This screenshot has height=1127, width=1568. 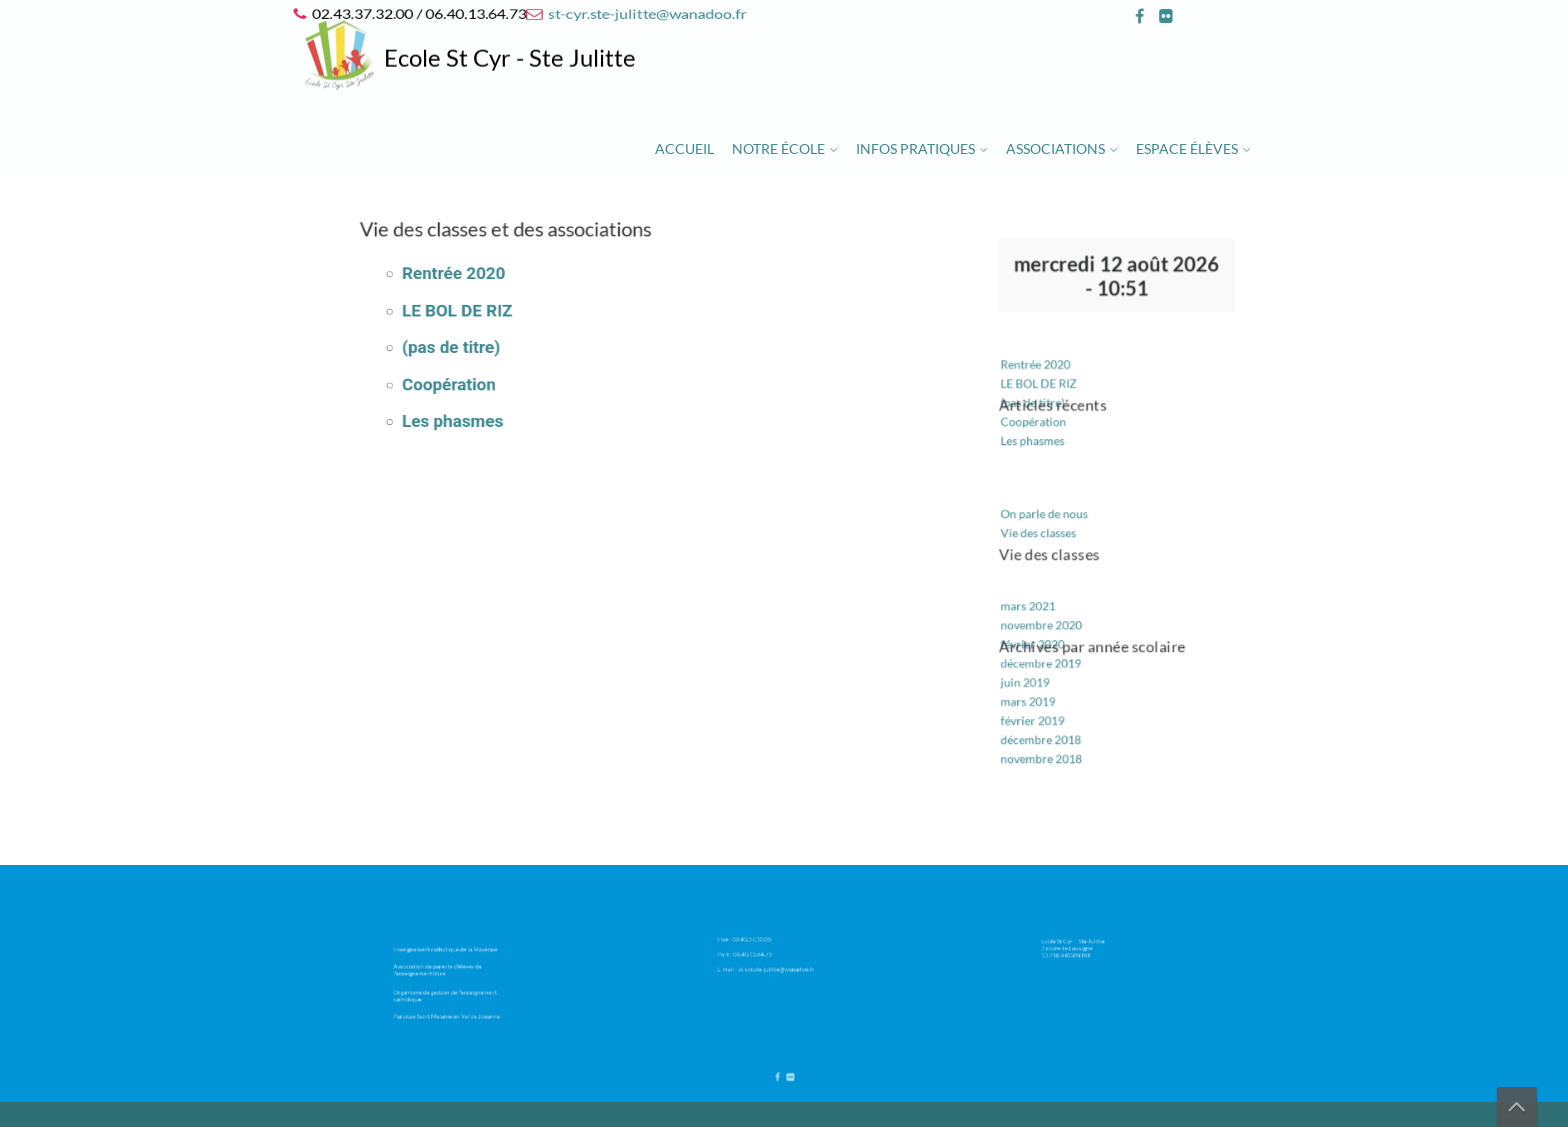 I want to click on Coopération, so click(x=497, y=381).